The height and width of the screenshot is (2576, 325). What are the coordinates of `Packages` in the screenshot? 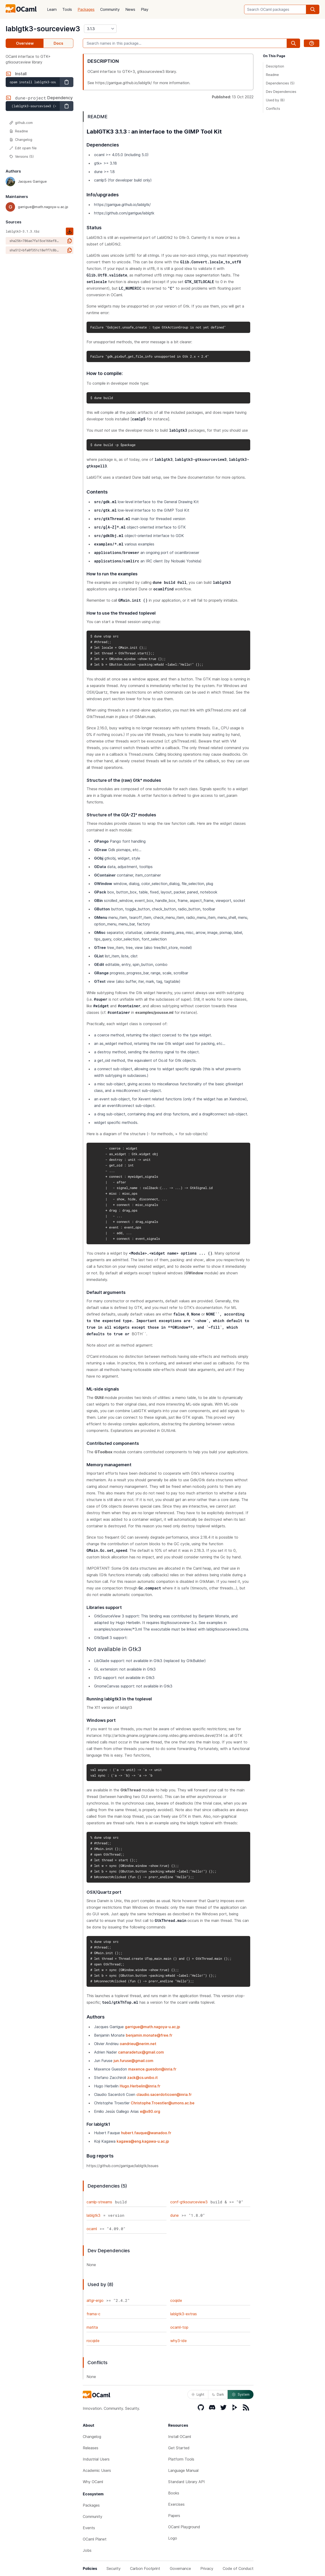 It's located at (86, 9).